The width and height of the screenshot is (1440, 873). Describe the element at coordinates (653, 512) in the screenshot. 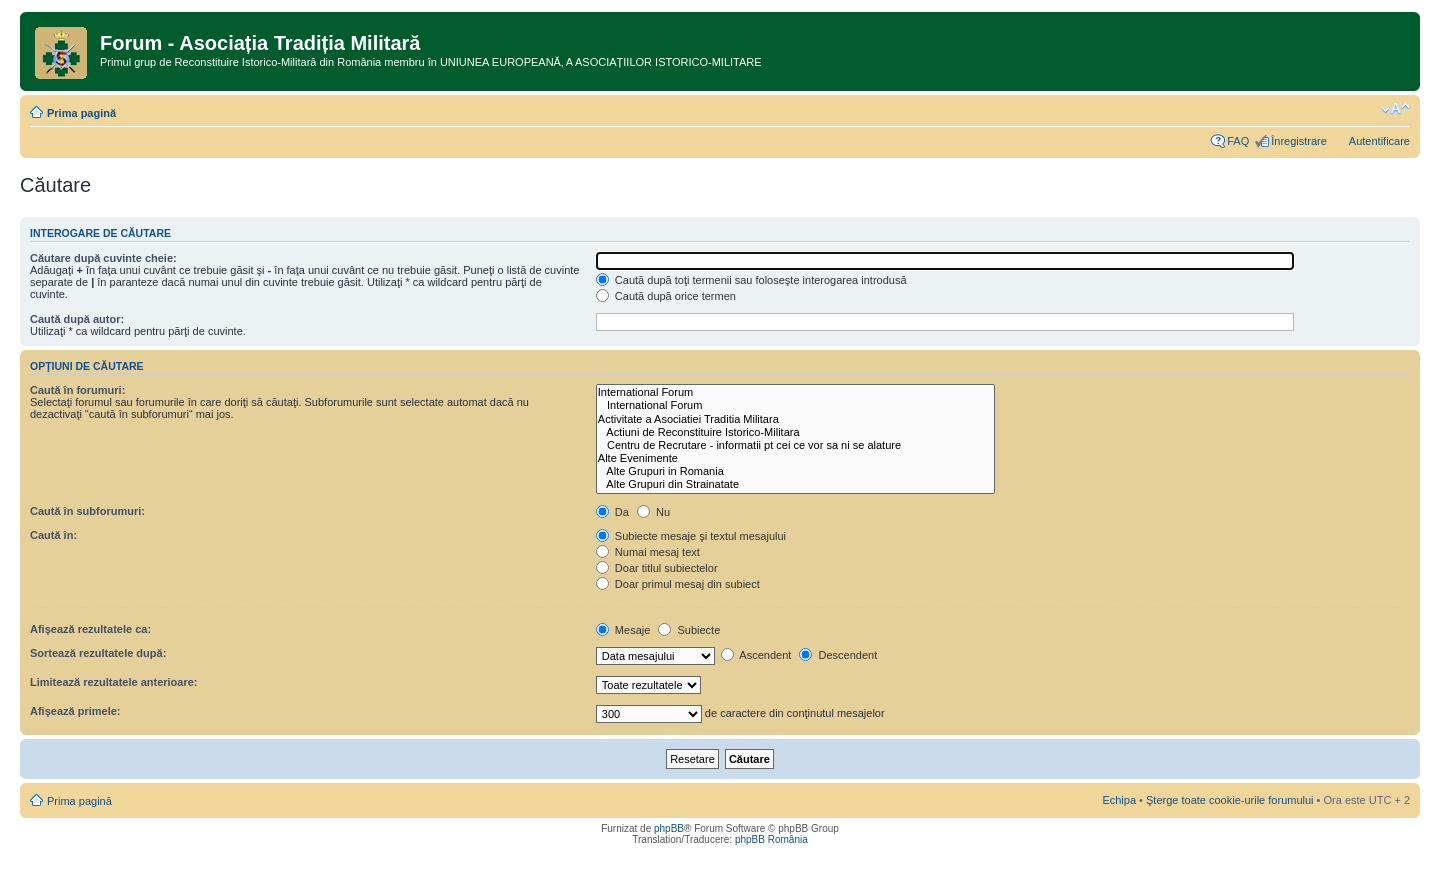

I see `Nu` at that location.